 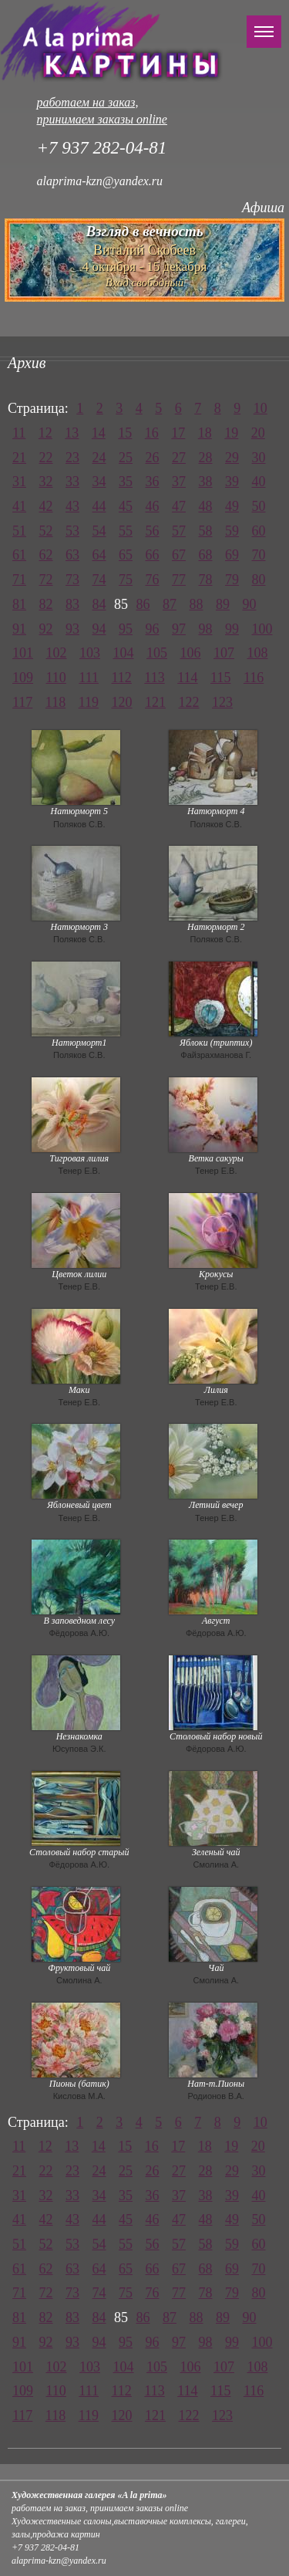 I want to click on 86, so click(x=143, y=604).